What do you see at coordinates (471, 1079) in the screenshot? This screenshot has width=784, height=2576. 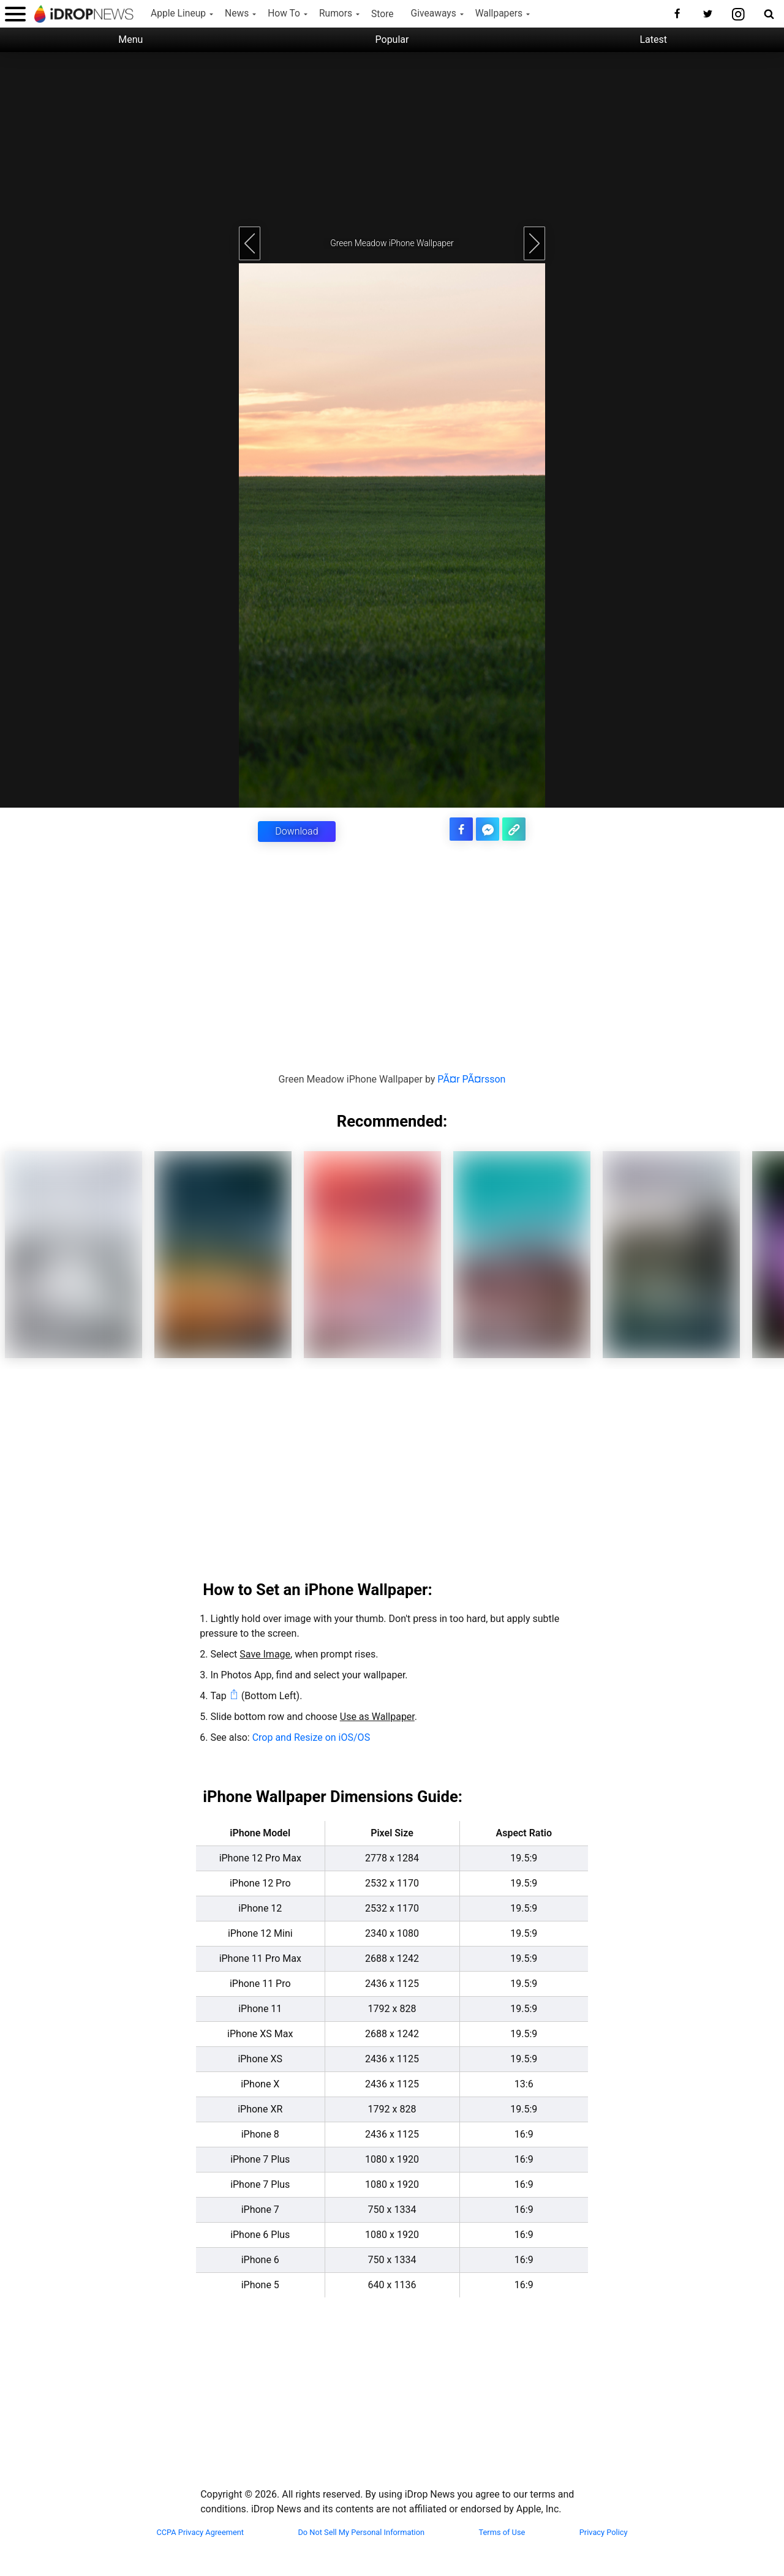 I see `PÃ¤r PÃ¤rsson` at bounding box center [471, 1079].